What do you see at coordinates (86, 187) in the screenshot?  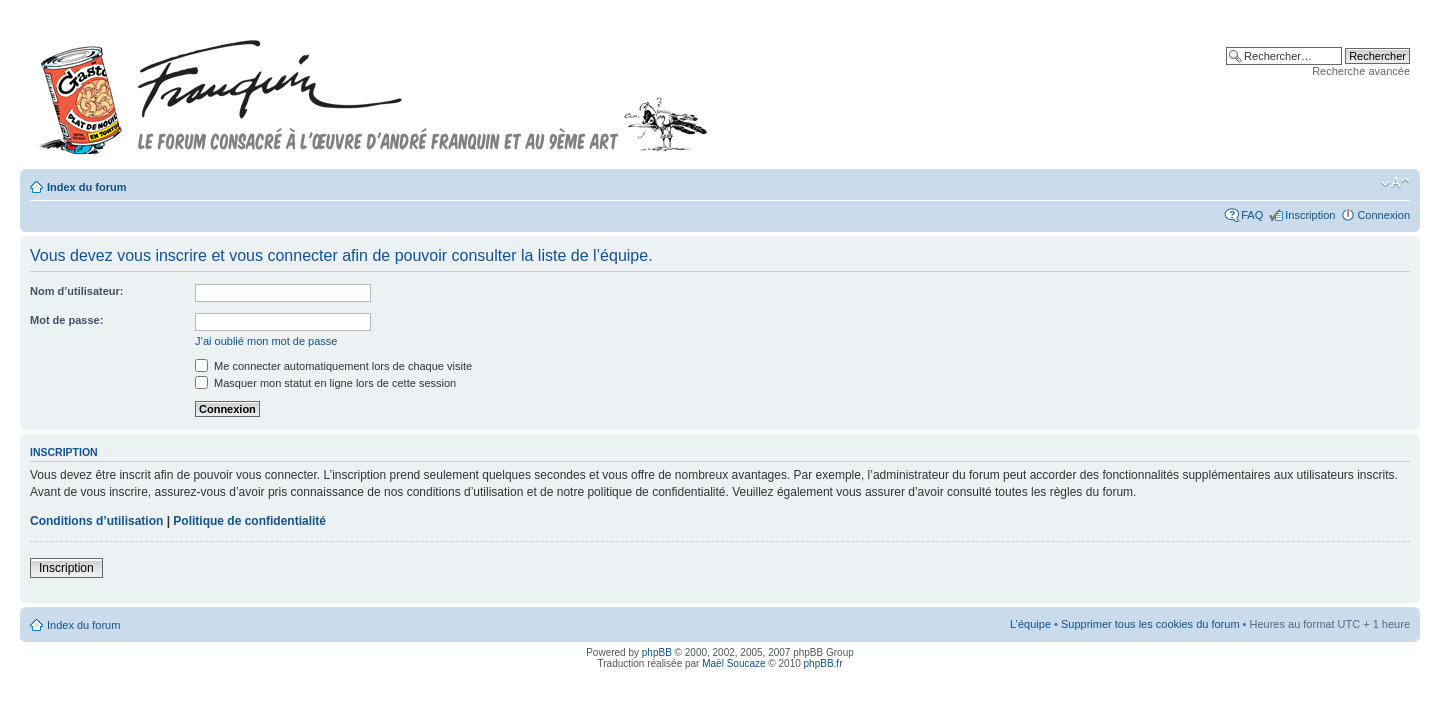 I see `Index du forum` at bounding box center [86, 187].